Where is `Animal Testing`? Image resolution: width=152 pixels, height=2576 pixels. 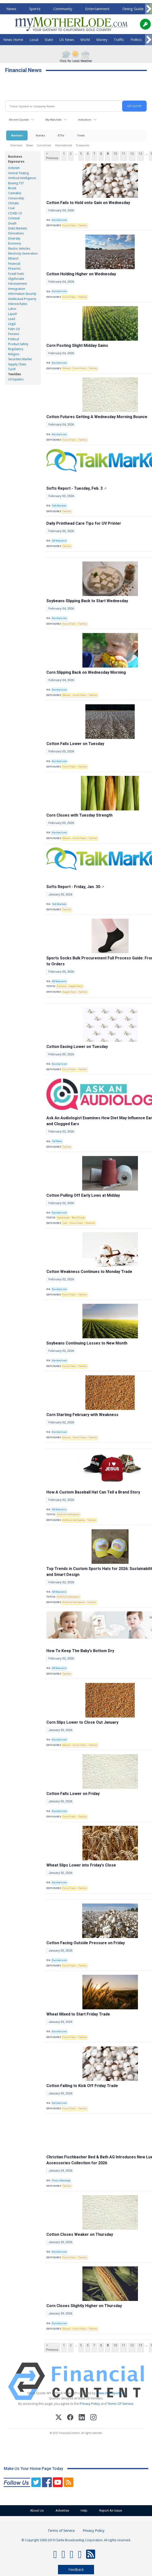
Animal Testing is located at coordinates (18, 173).